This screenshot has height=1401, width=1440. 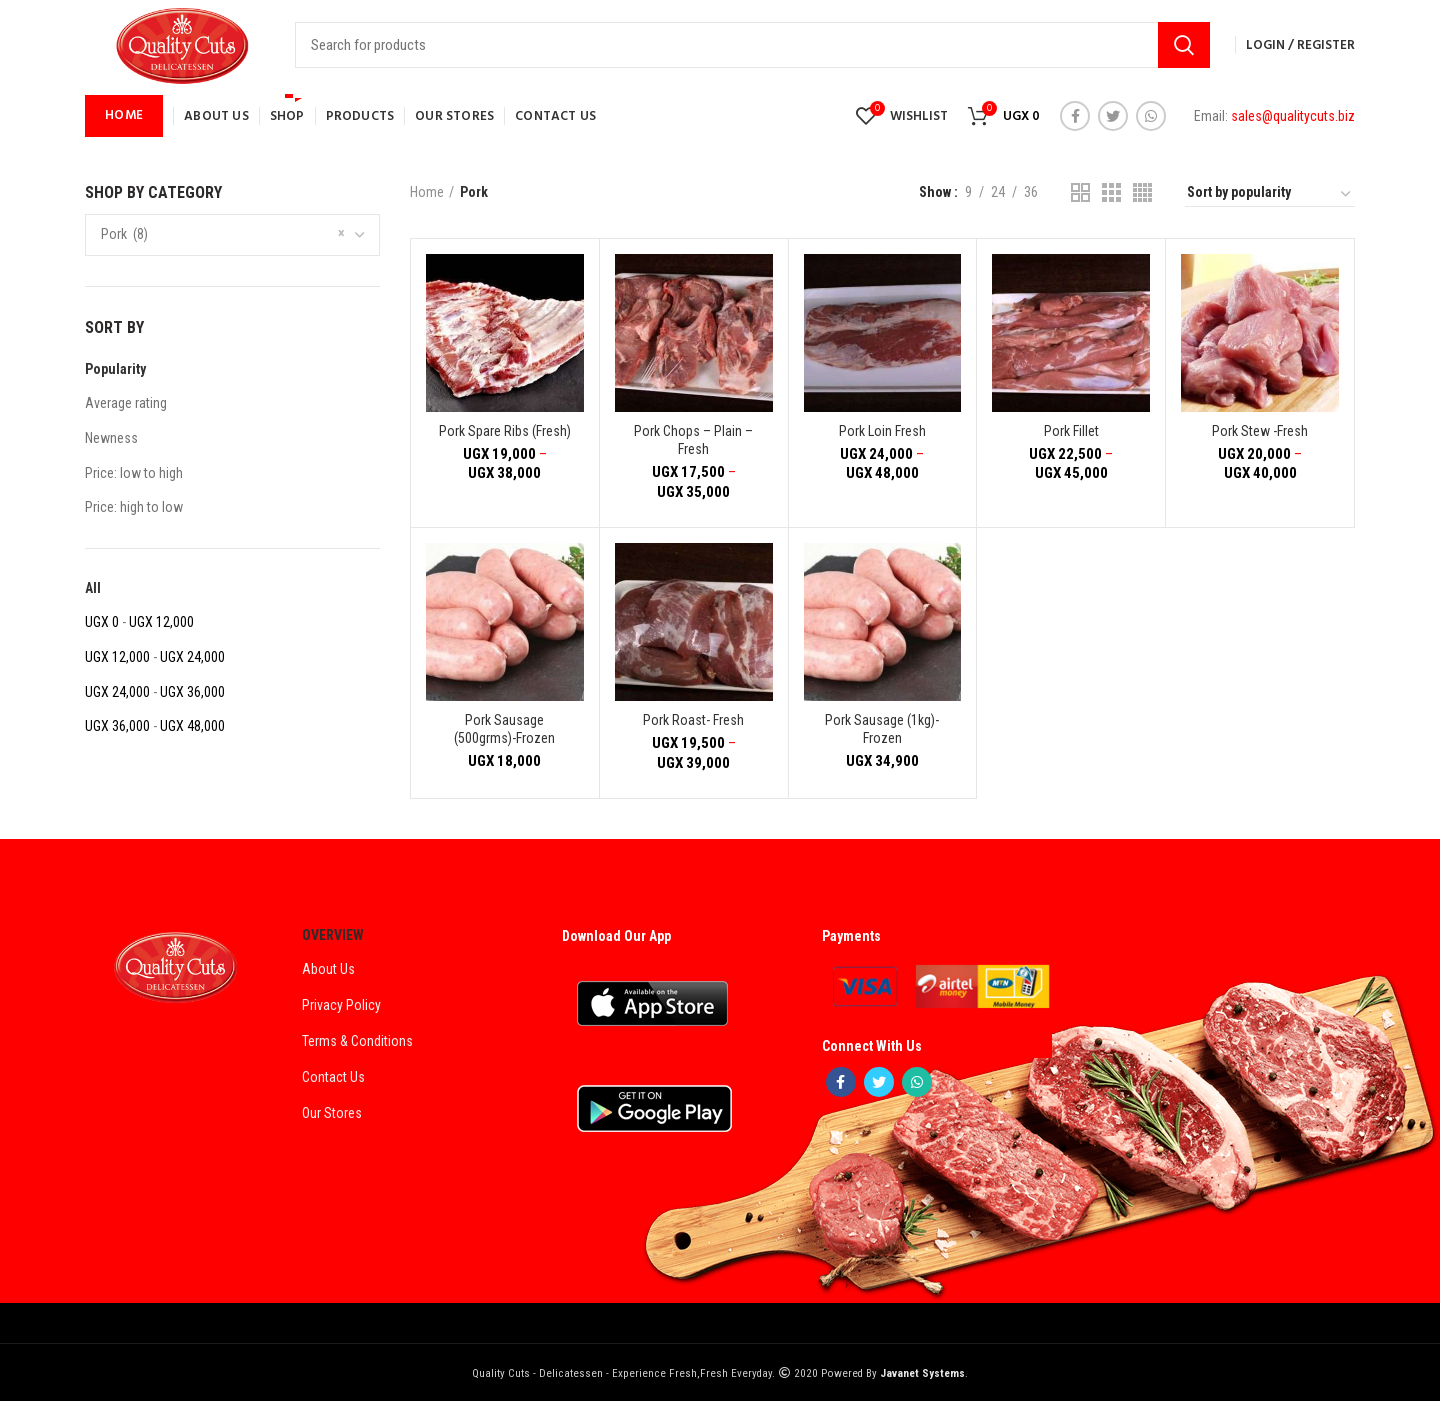 What do you see at coordinates (882, 431) in the screenshot?
I see `Pork Loin Fresh` at bounding box center [882, 431].